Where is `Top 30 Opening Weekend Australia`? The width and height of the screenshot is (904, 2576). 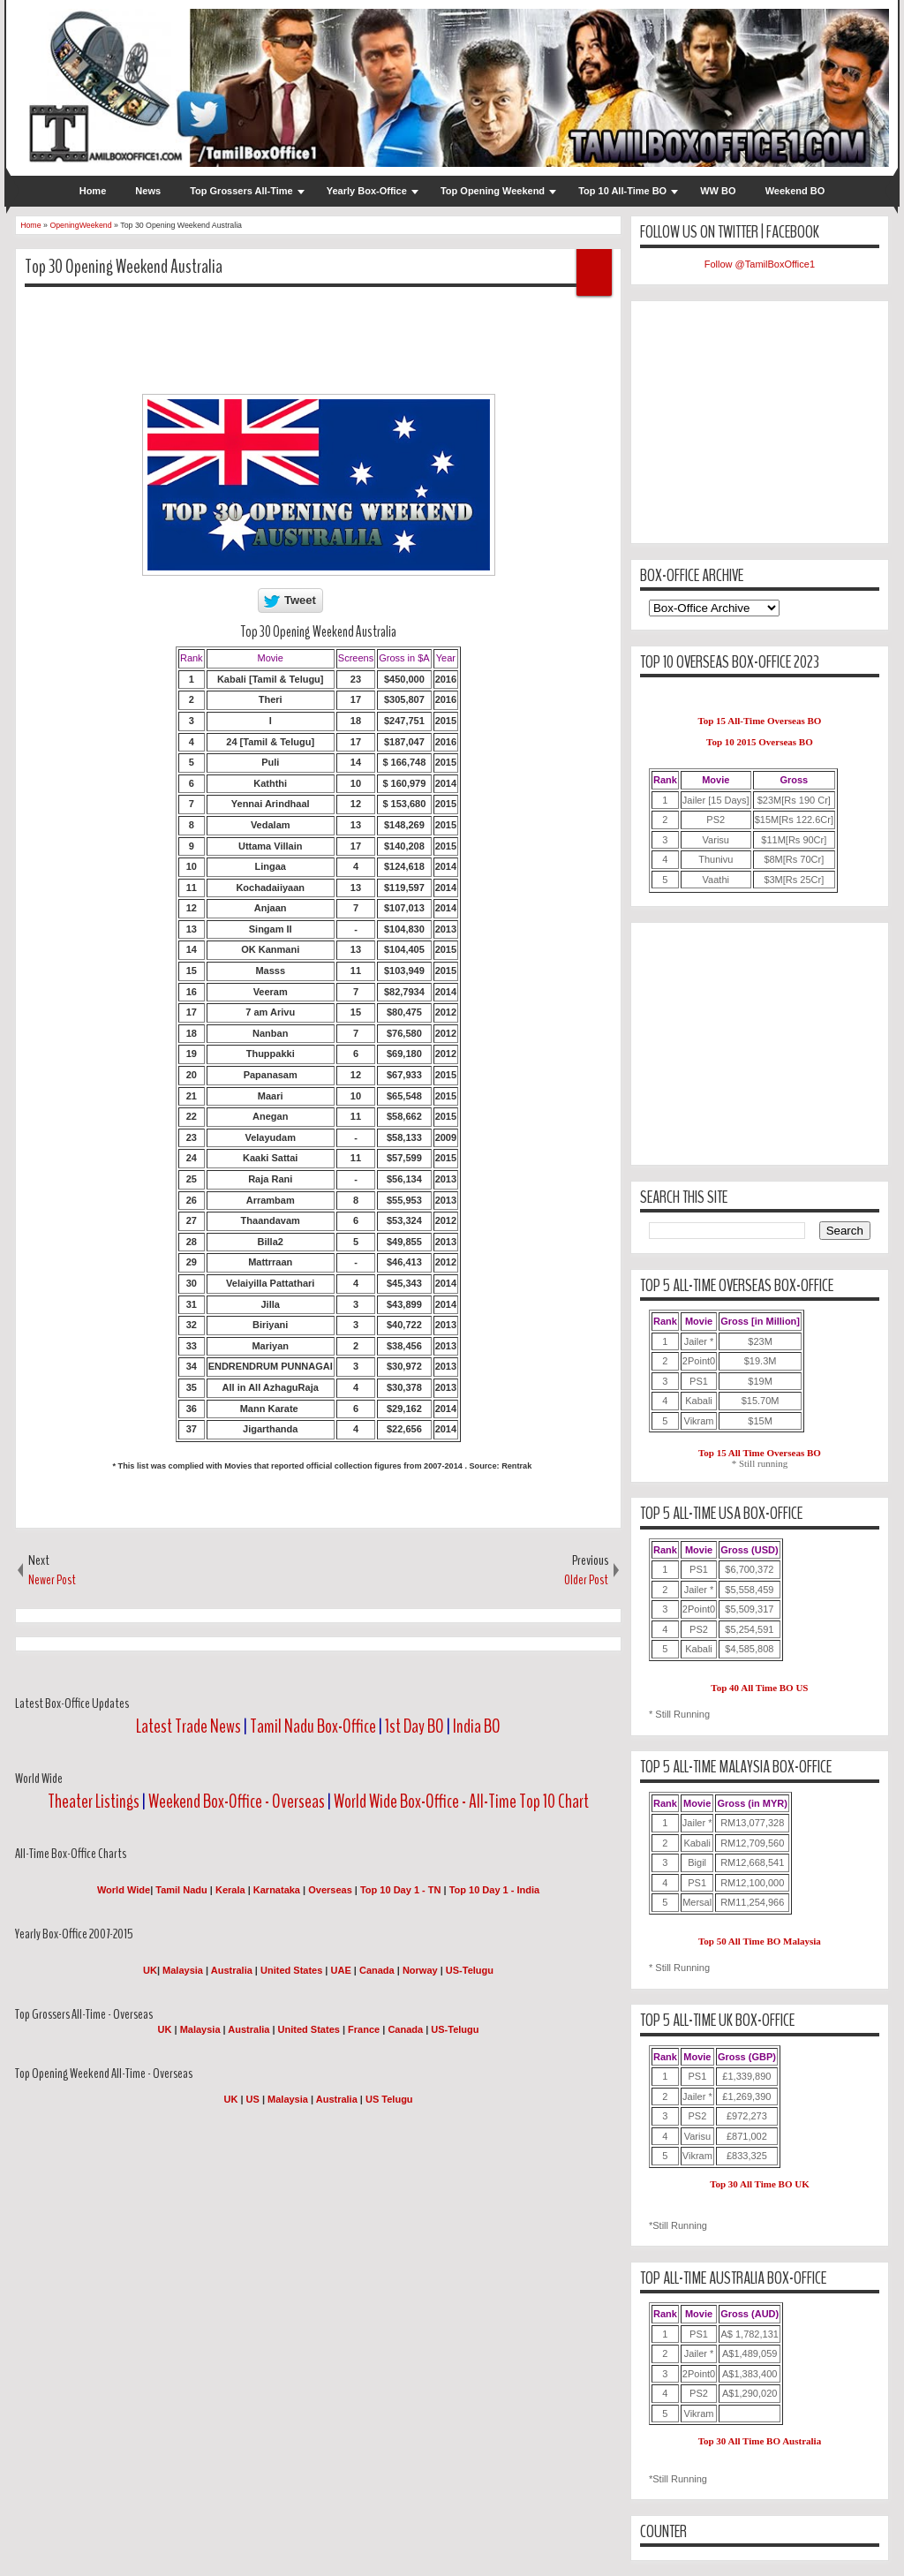 Top 30 Opening Weekend Australia is located at coordinates (123, 266).